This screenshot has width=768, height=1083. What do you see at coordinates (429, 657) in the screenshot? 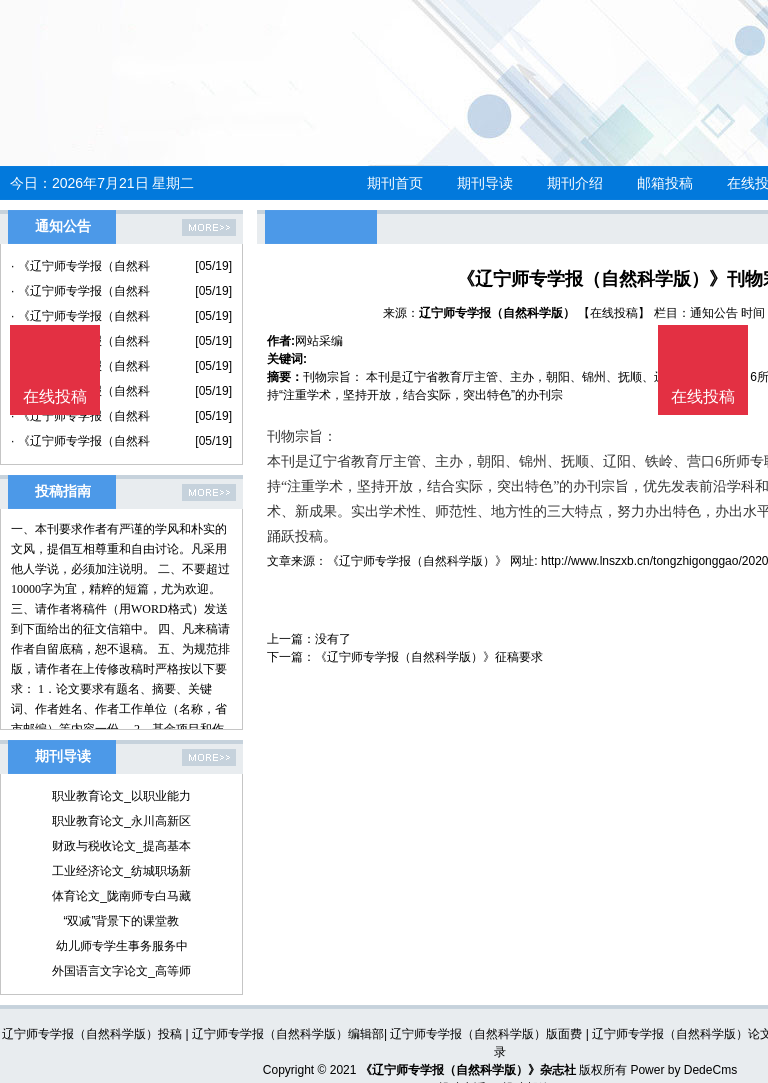
I see `《辽宁师专学报（自然科学版）》征稿要求` at bounding box center [429, 657].